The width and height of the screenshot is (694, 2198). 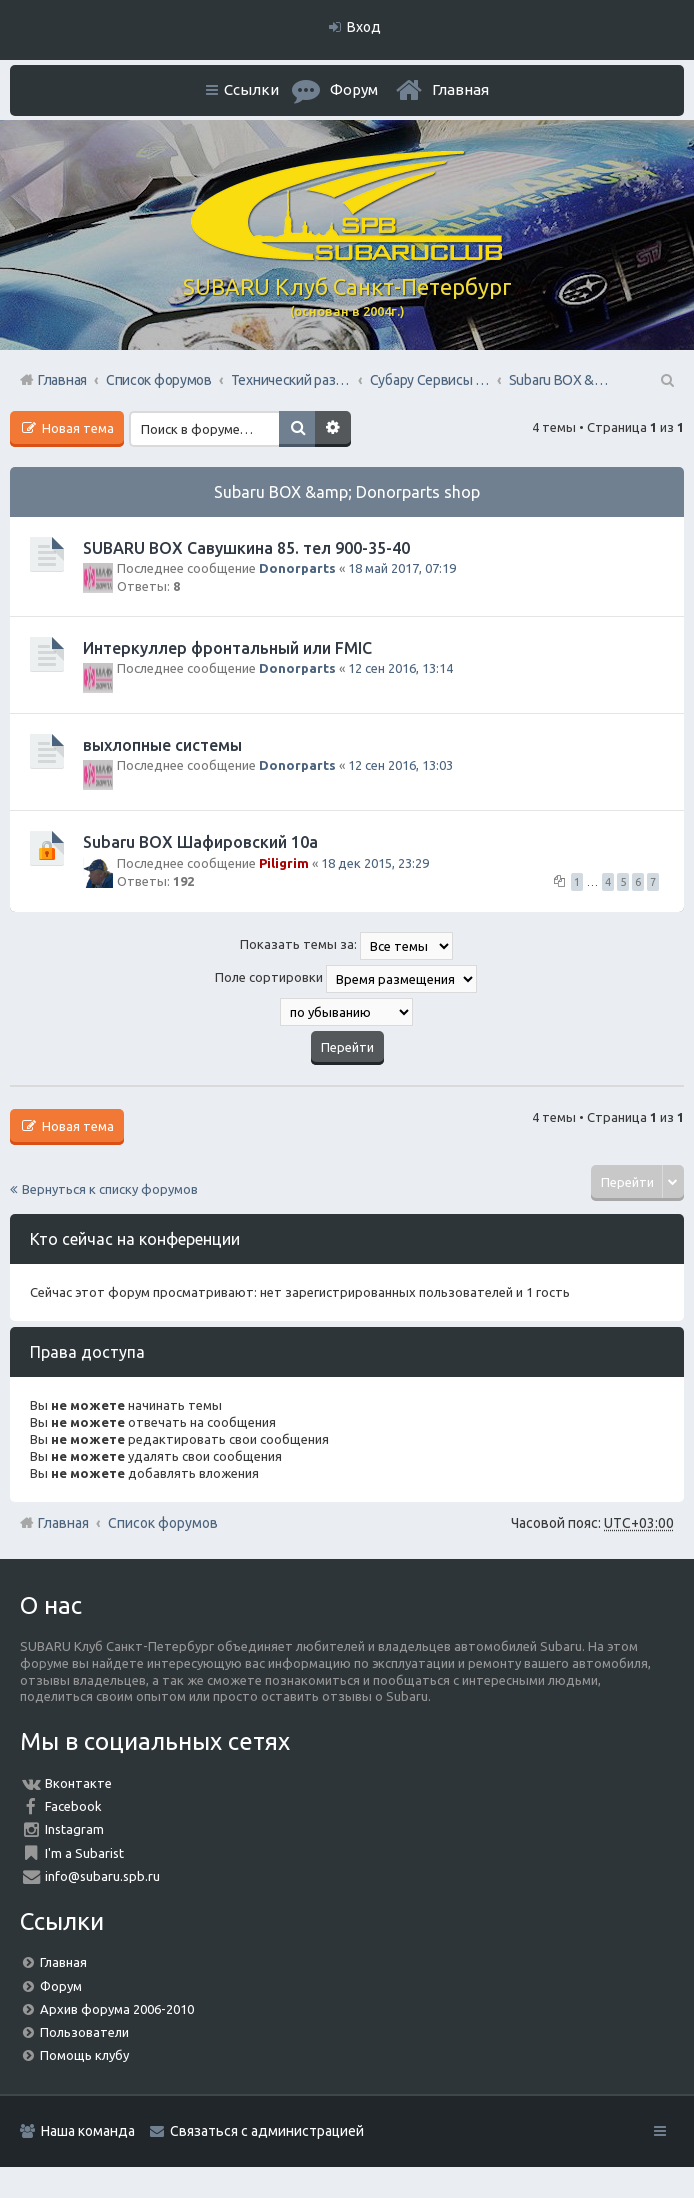 I want to click on Наша команда [menuitem], so click(x=88, y=2131).